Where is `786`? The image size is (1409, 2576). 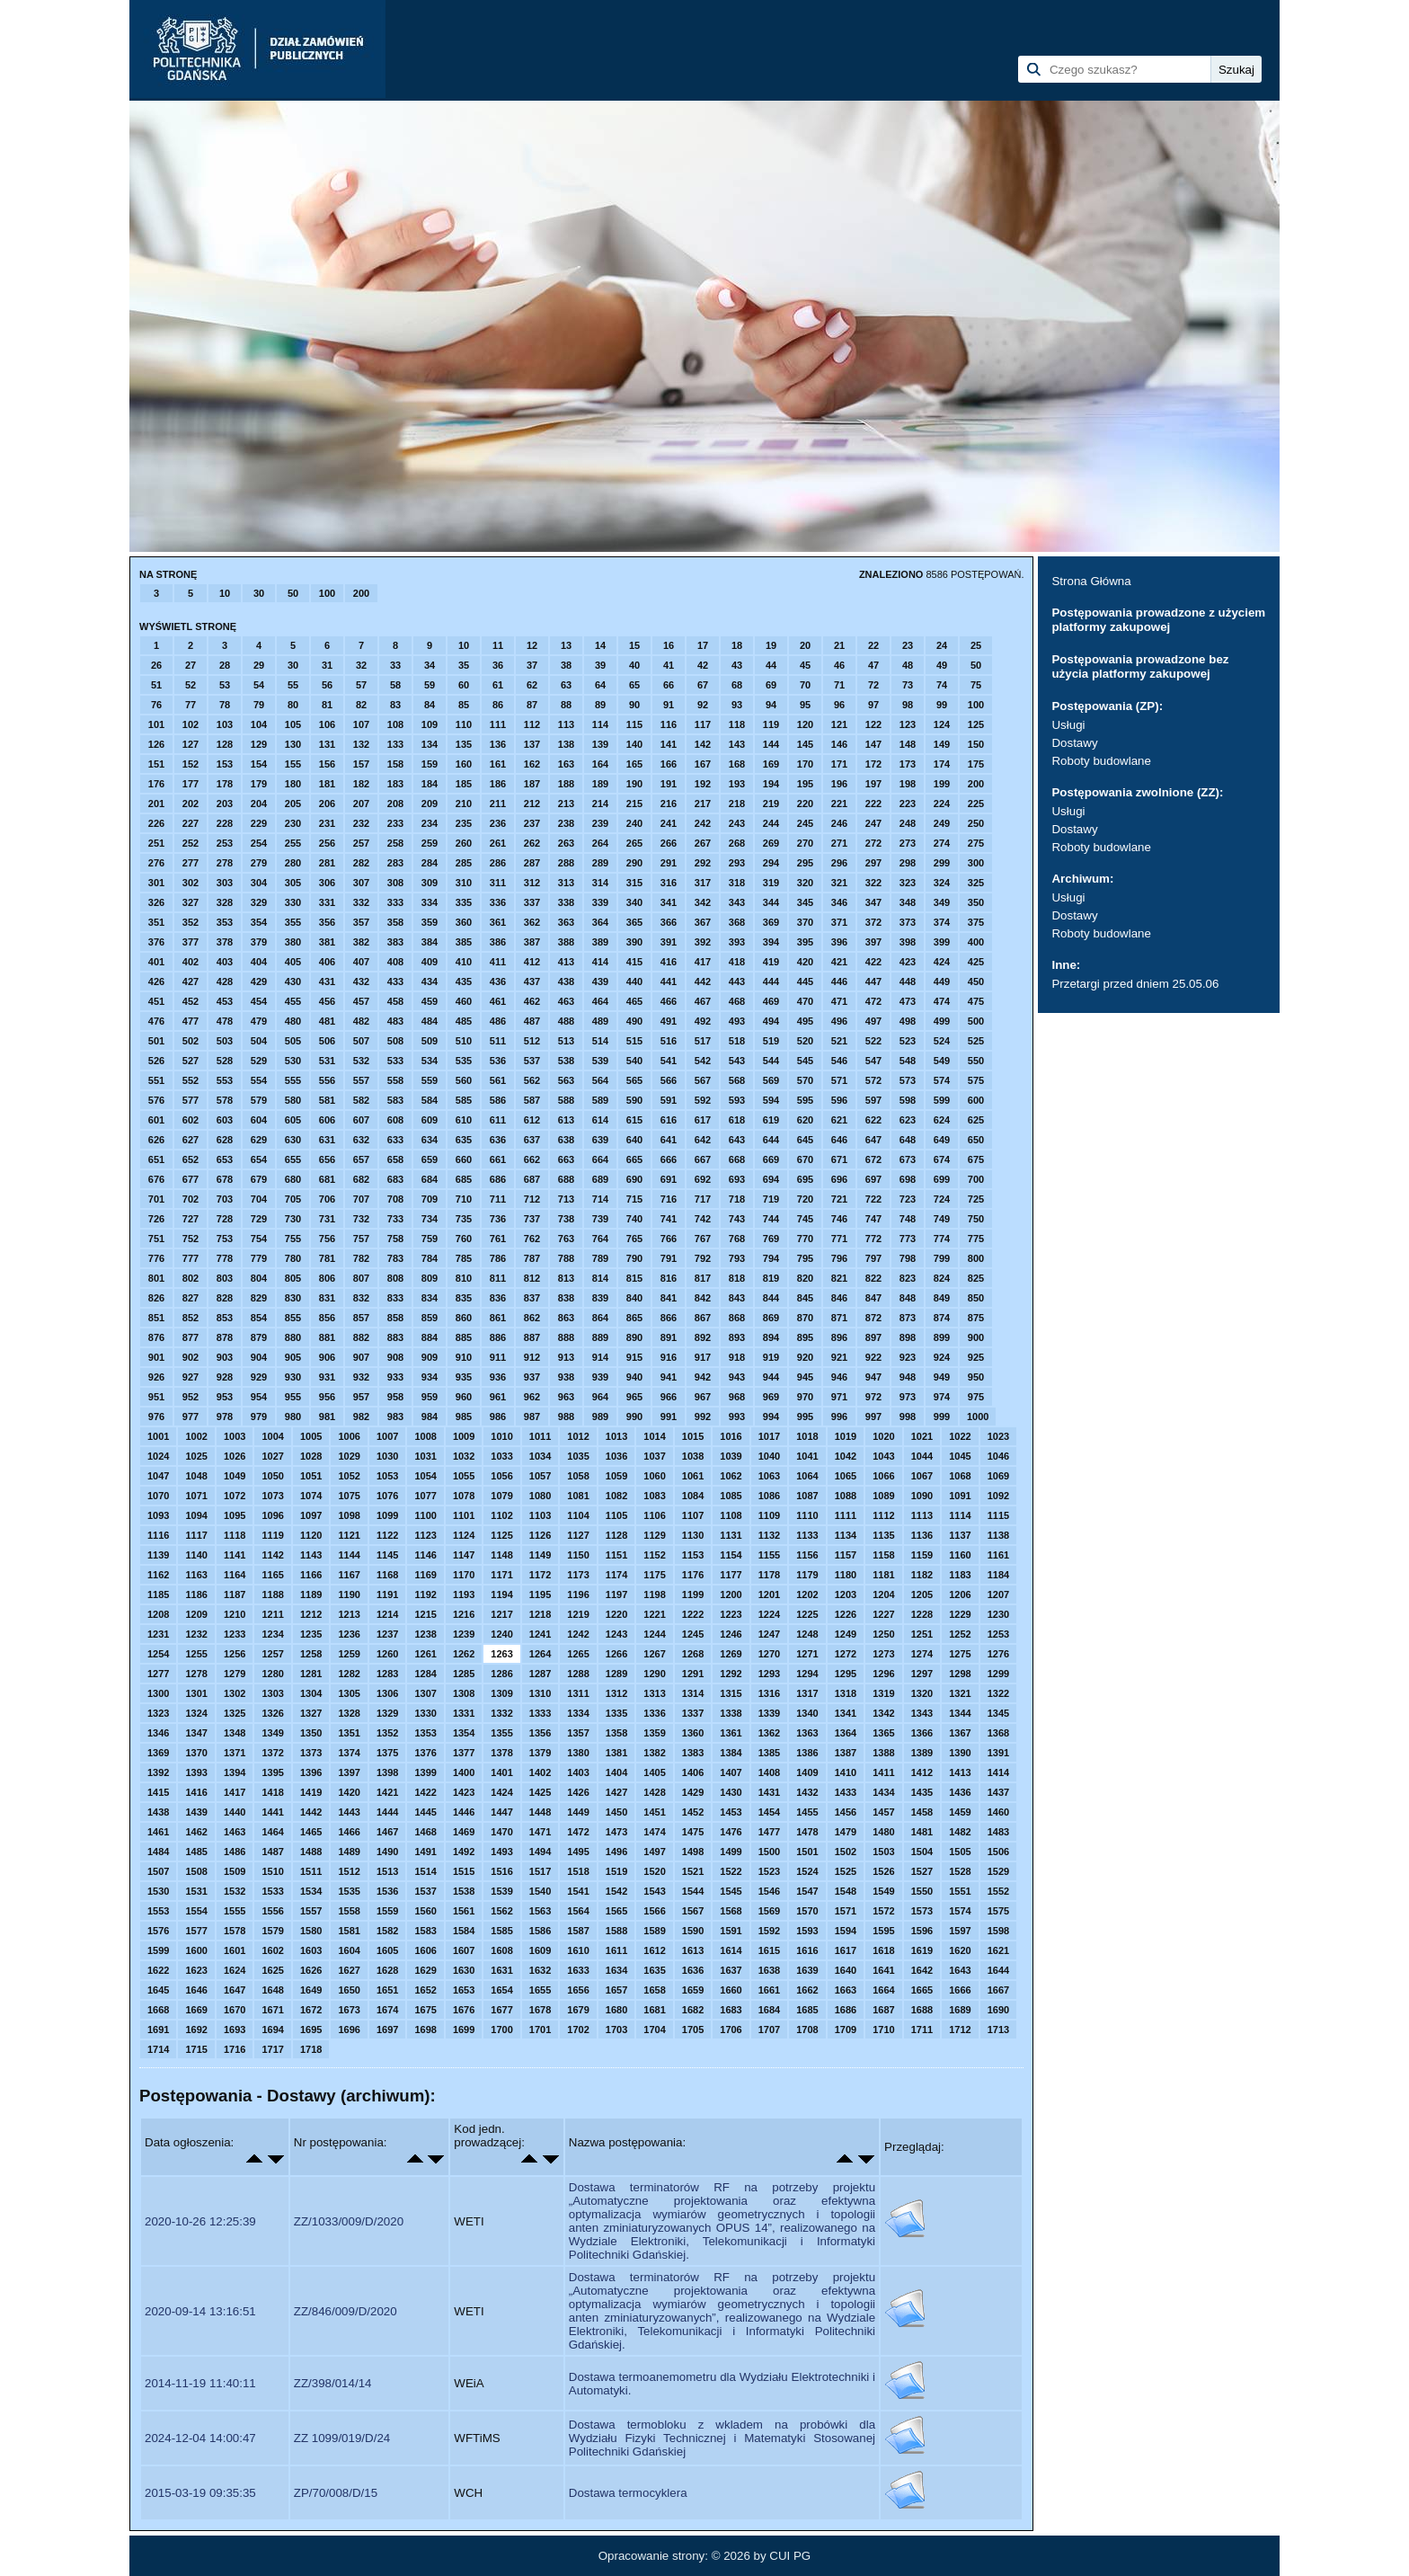 786 is located at coordinates (498, 1258).